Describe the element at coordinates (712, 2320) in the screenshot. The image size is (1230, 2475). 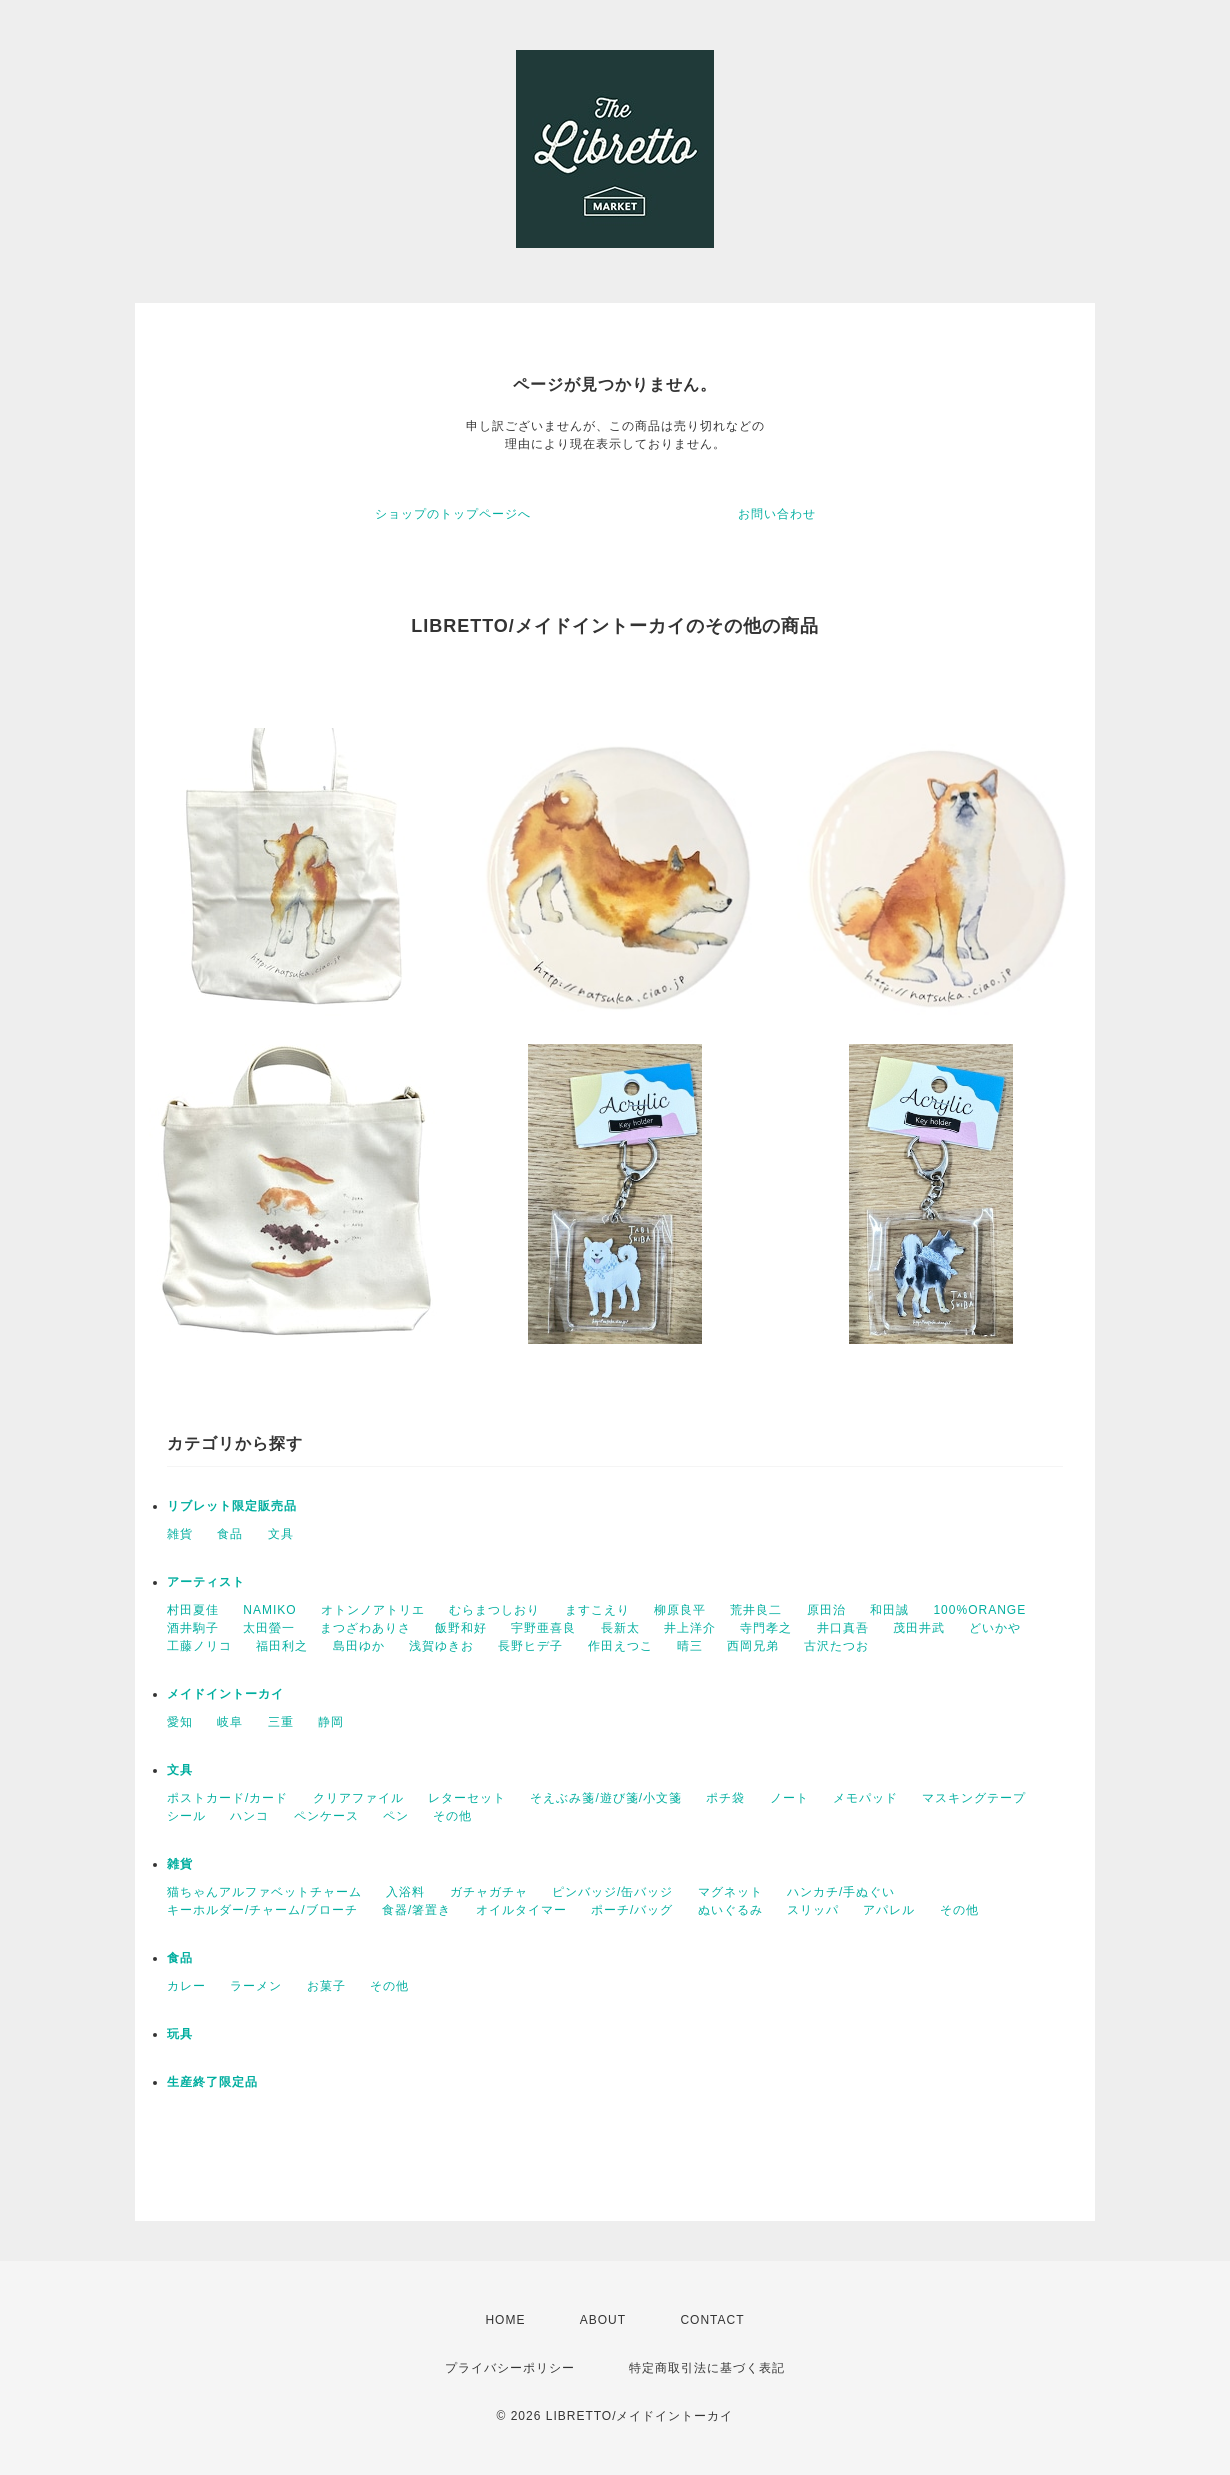
I see `CONTACT` at that location.